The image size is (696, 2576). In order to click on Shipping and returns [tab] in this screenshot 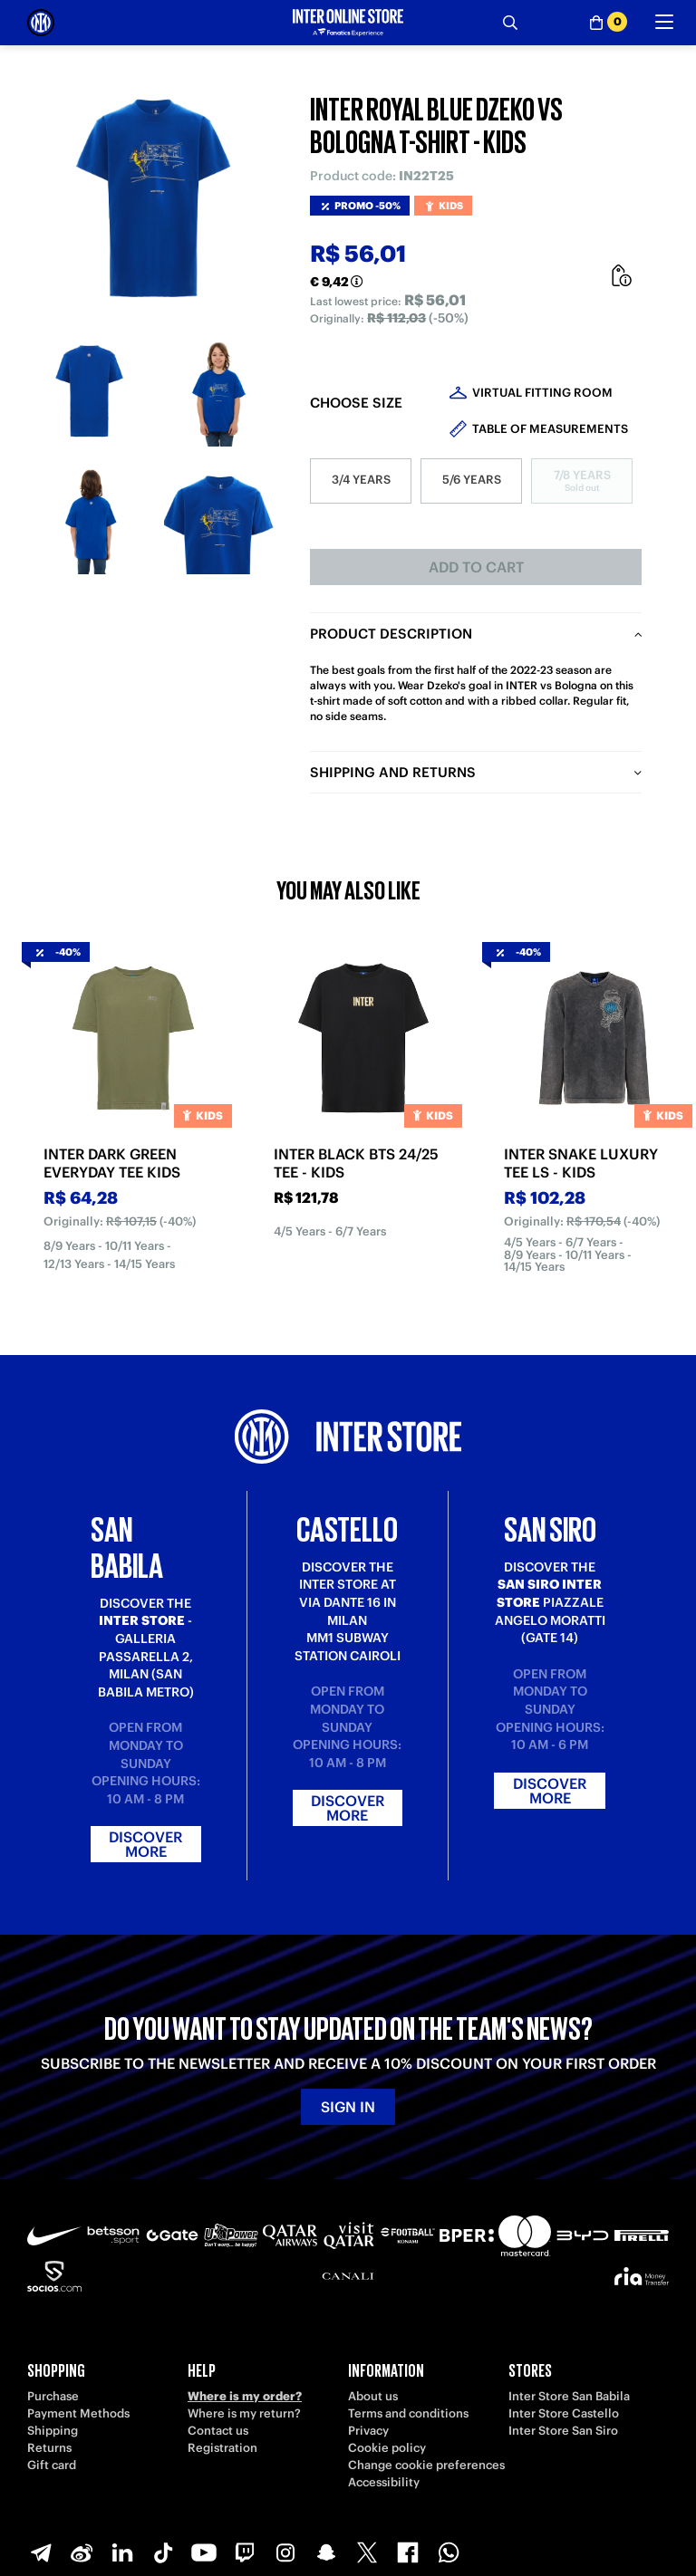, I will do `click(393, 772)`.